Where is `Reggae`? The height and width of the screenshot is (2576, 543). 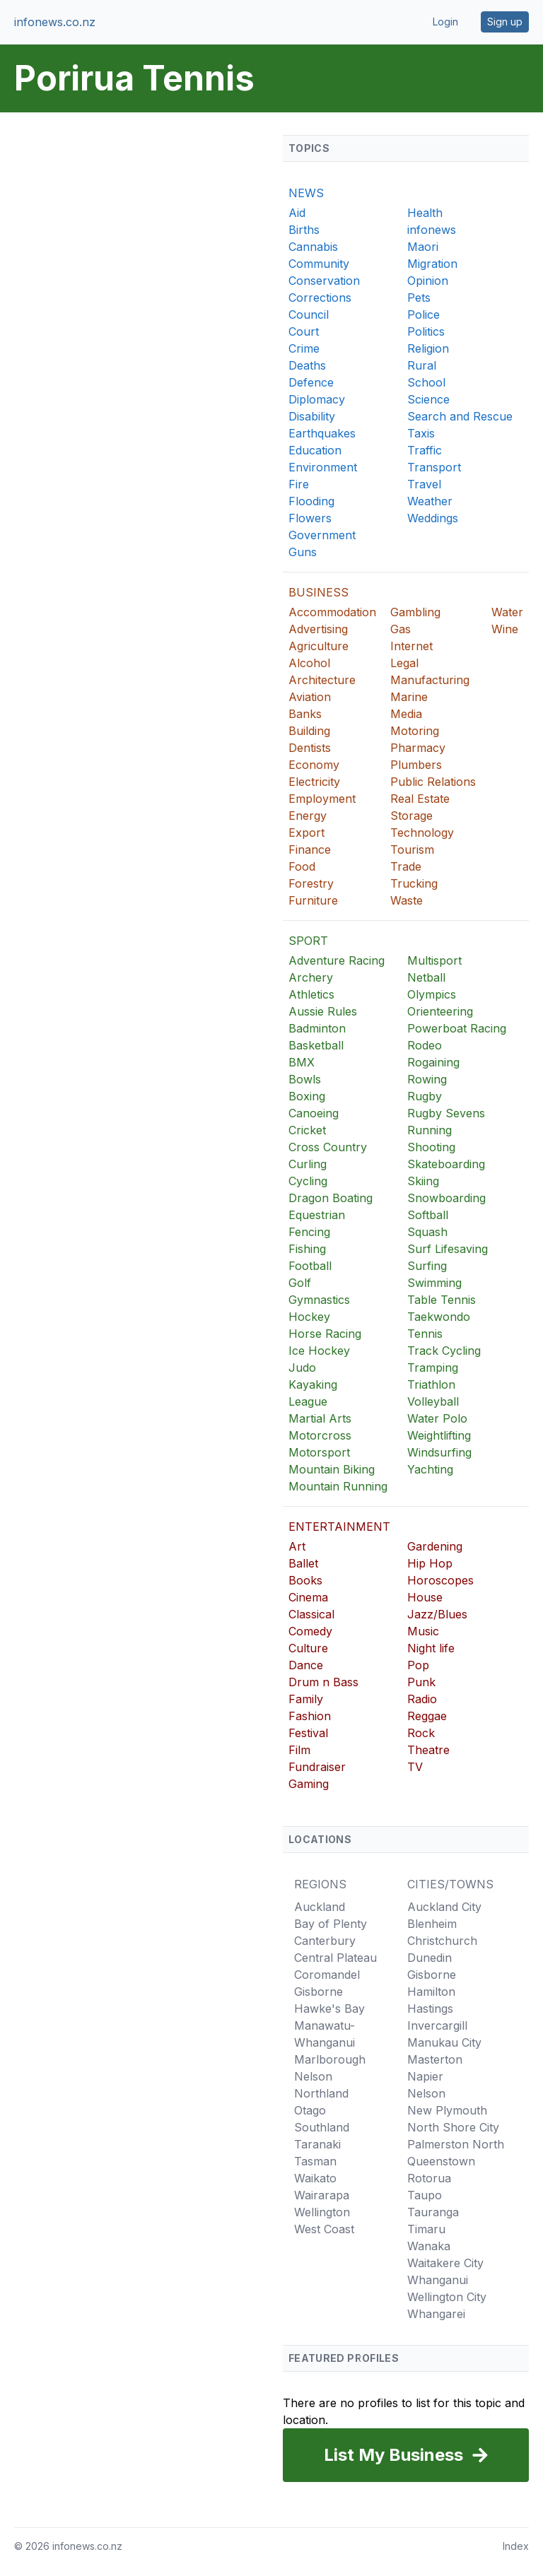
Reggae is located at coordinates (427, 1716).